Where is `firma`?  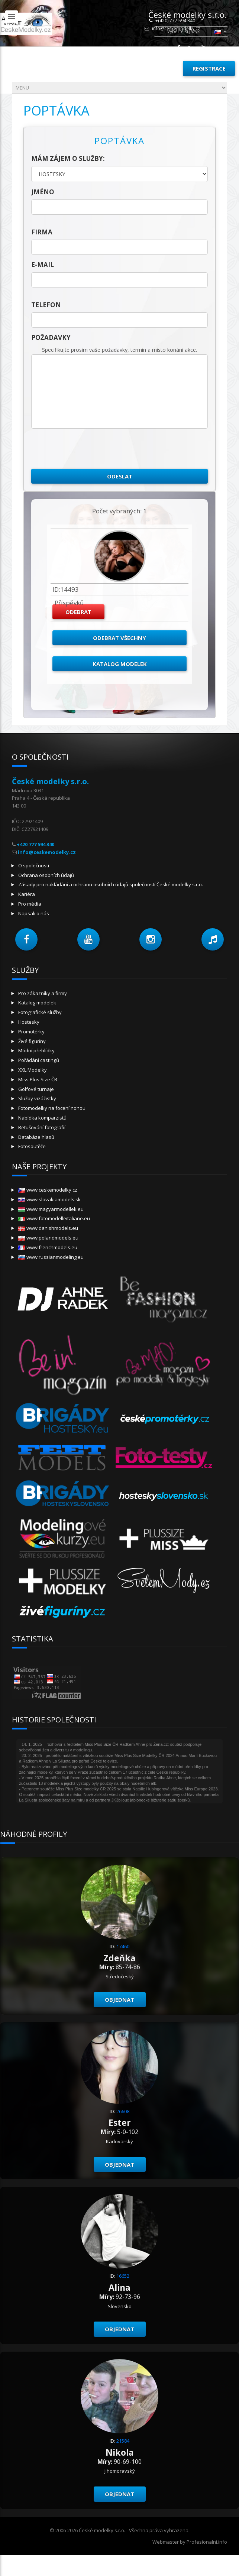
firma is located at coordinates (41, 232).